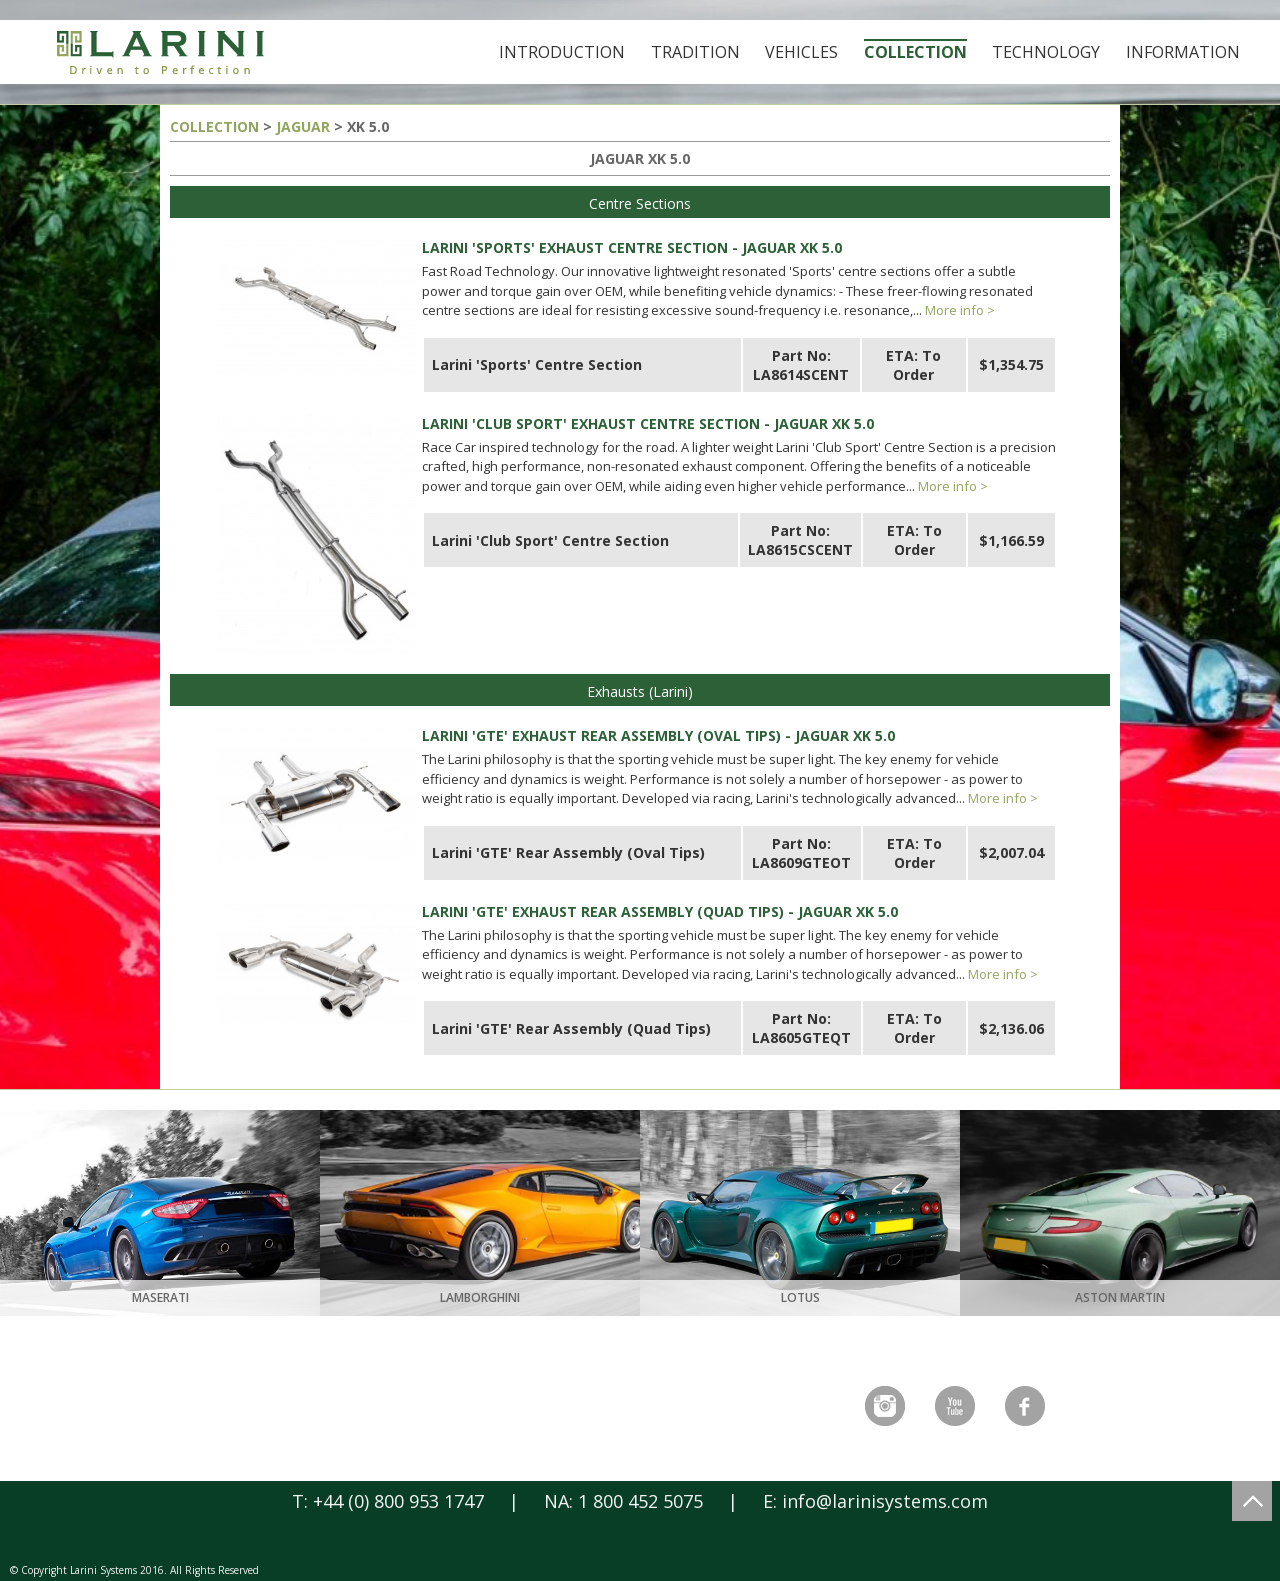 The height and width of the screenshot is (1581, 1280). I want to click on More info >, so click(960, 310).